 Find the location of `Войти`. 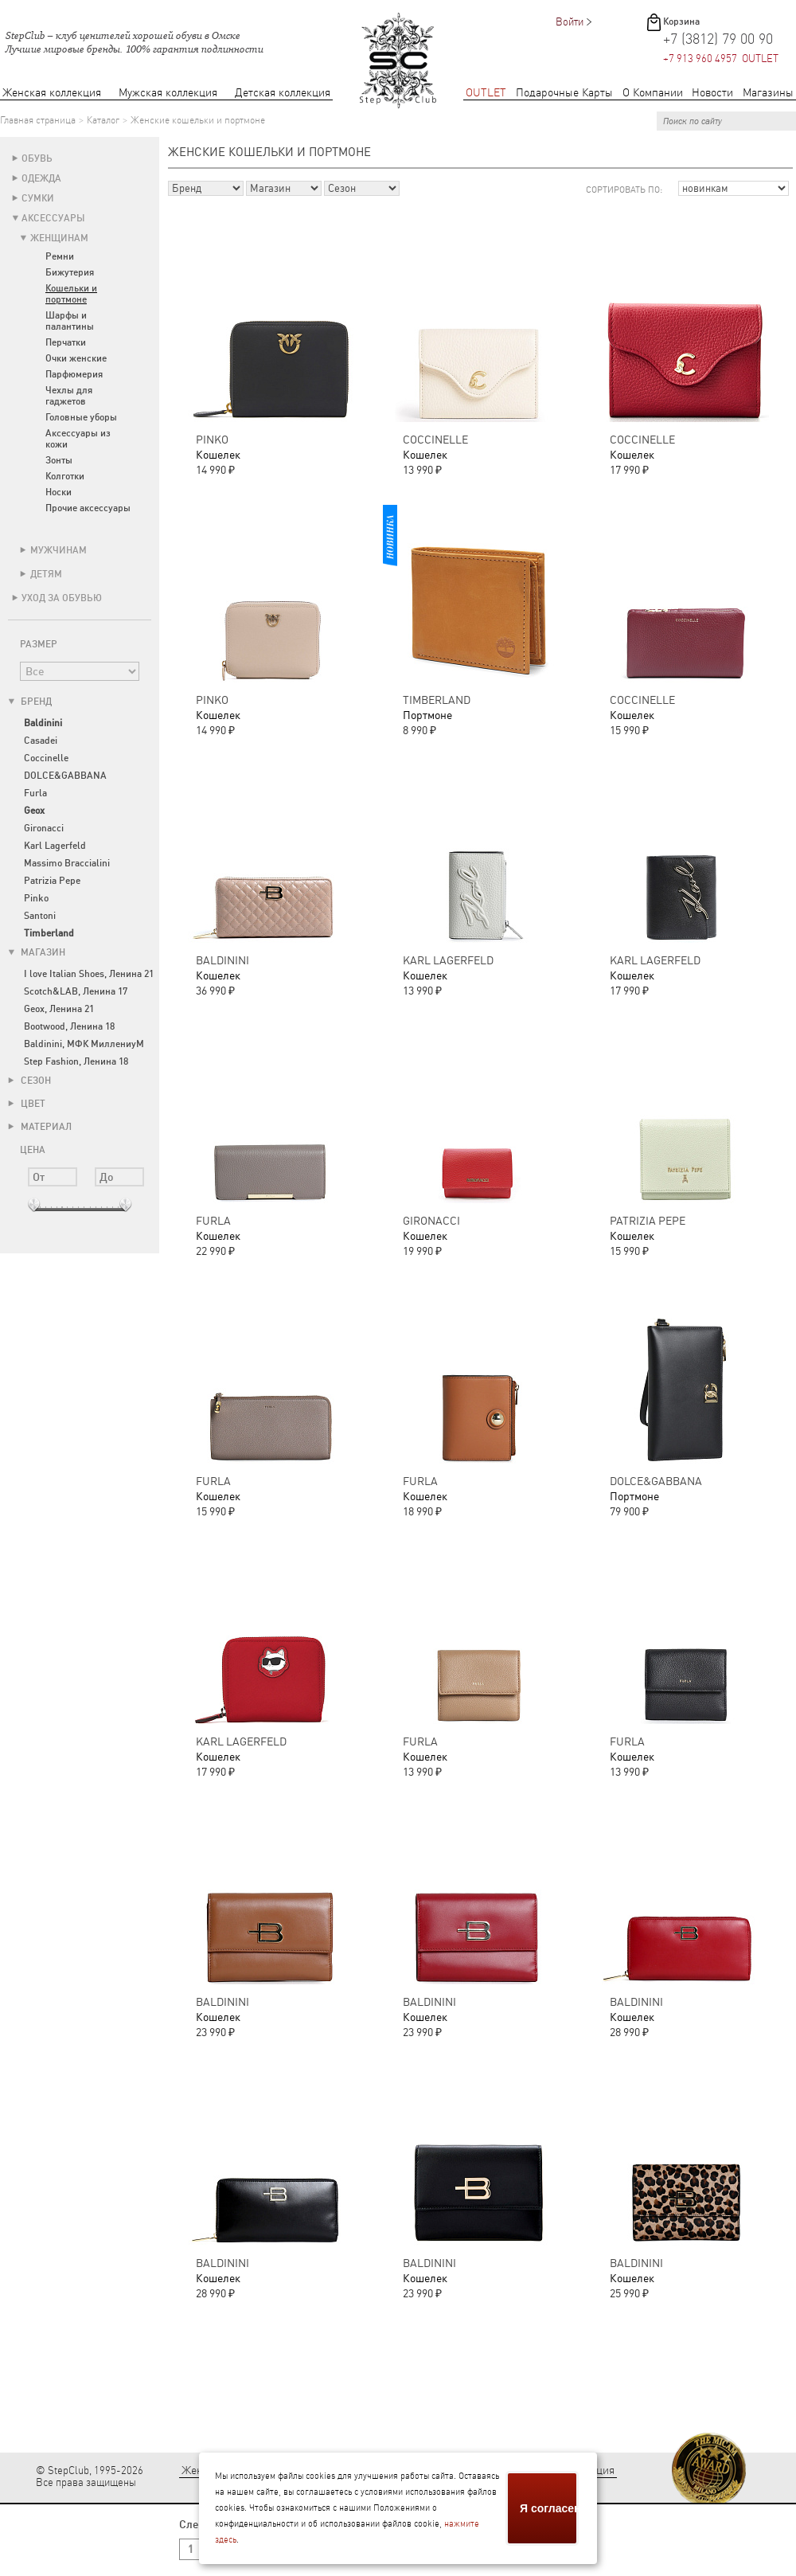

Войти is located at coordinates (569, 22).